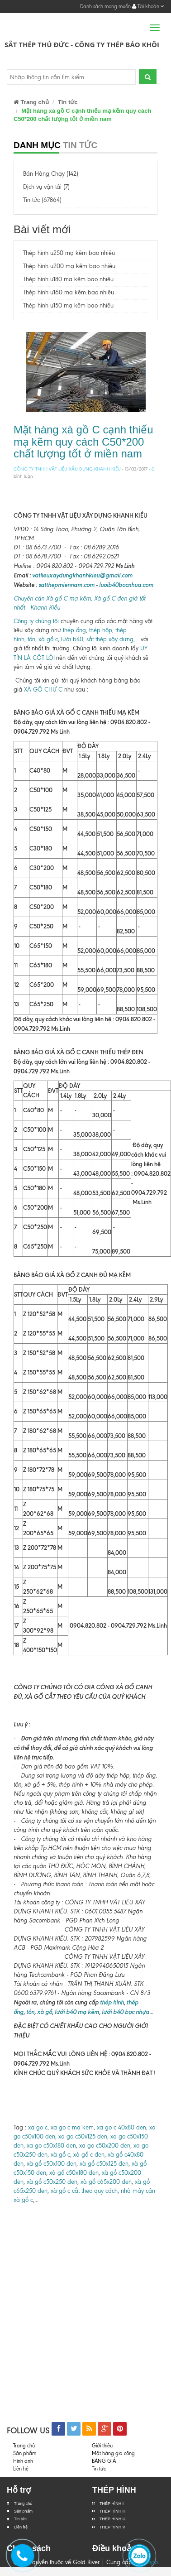  I want to click on Bán Hàng Chạy (142), so click(50, 173).